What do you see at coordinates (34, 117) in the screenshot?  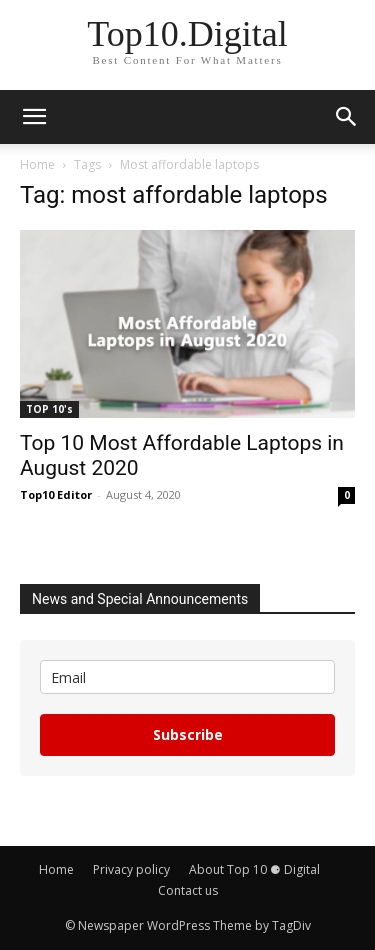 I see `[button]` at bounding box center [34, 117].